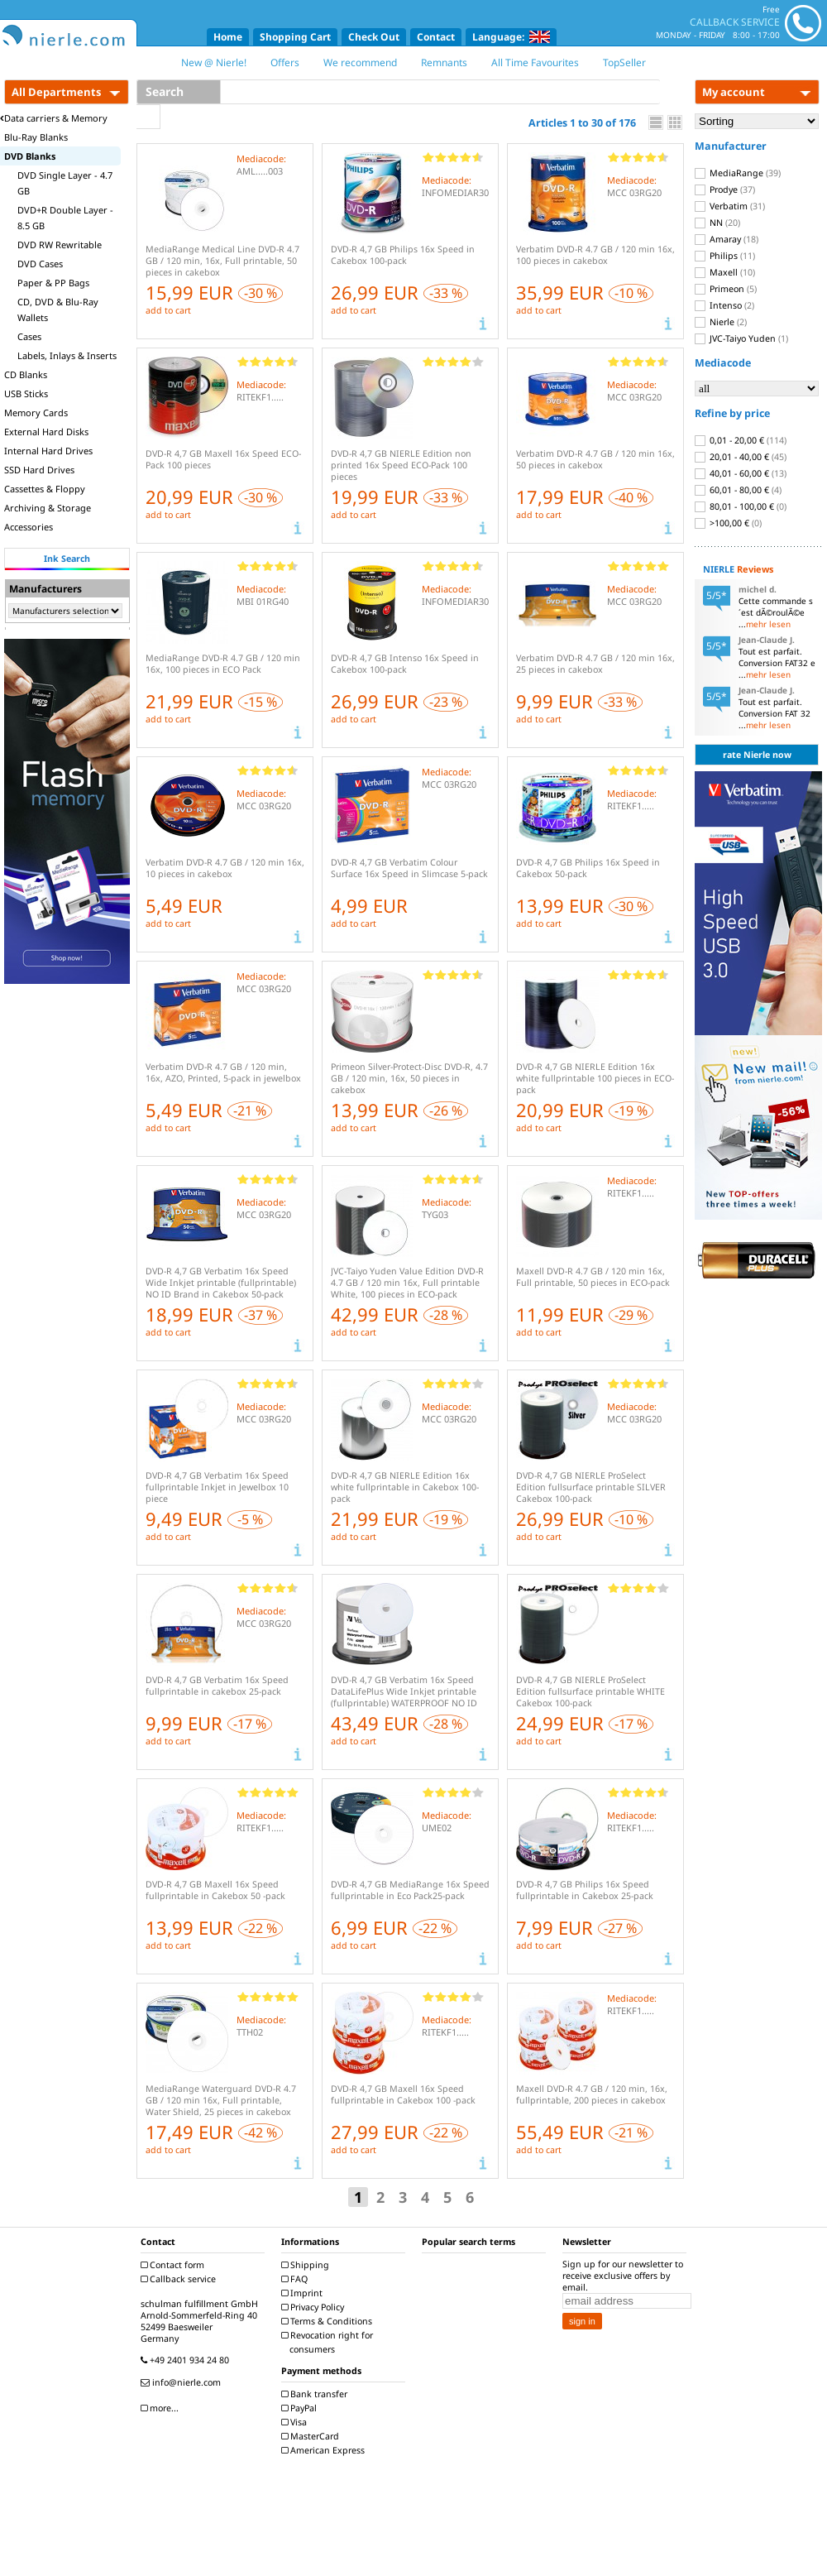 This screenshot has height=2576, width=827. I want to click on Philips, so click(725, 255).